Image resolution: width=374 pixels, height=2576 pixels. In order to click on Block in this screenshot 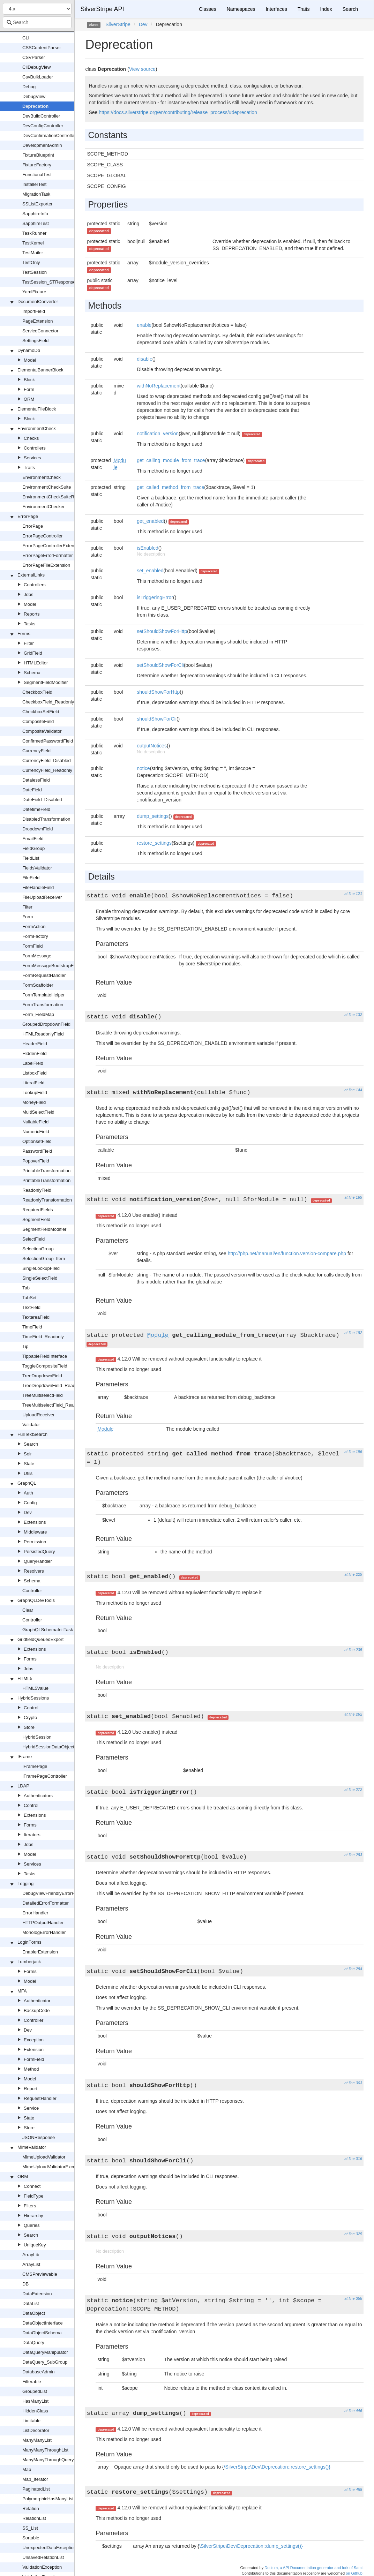, I will do `click(29, 379)`.